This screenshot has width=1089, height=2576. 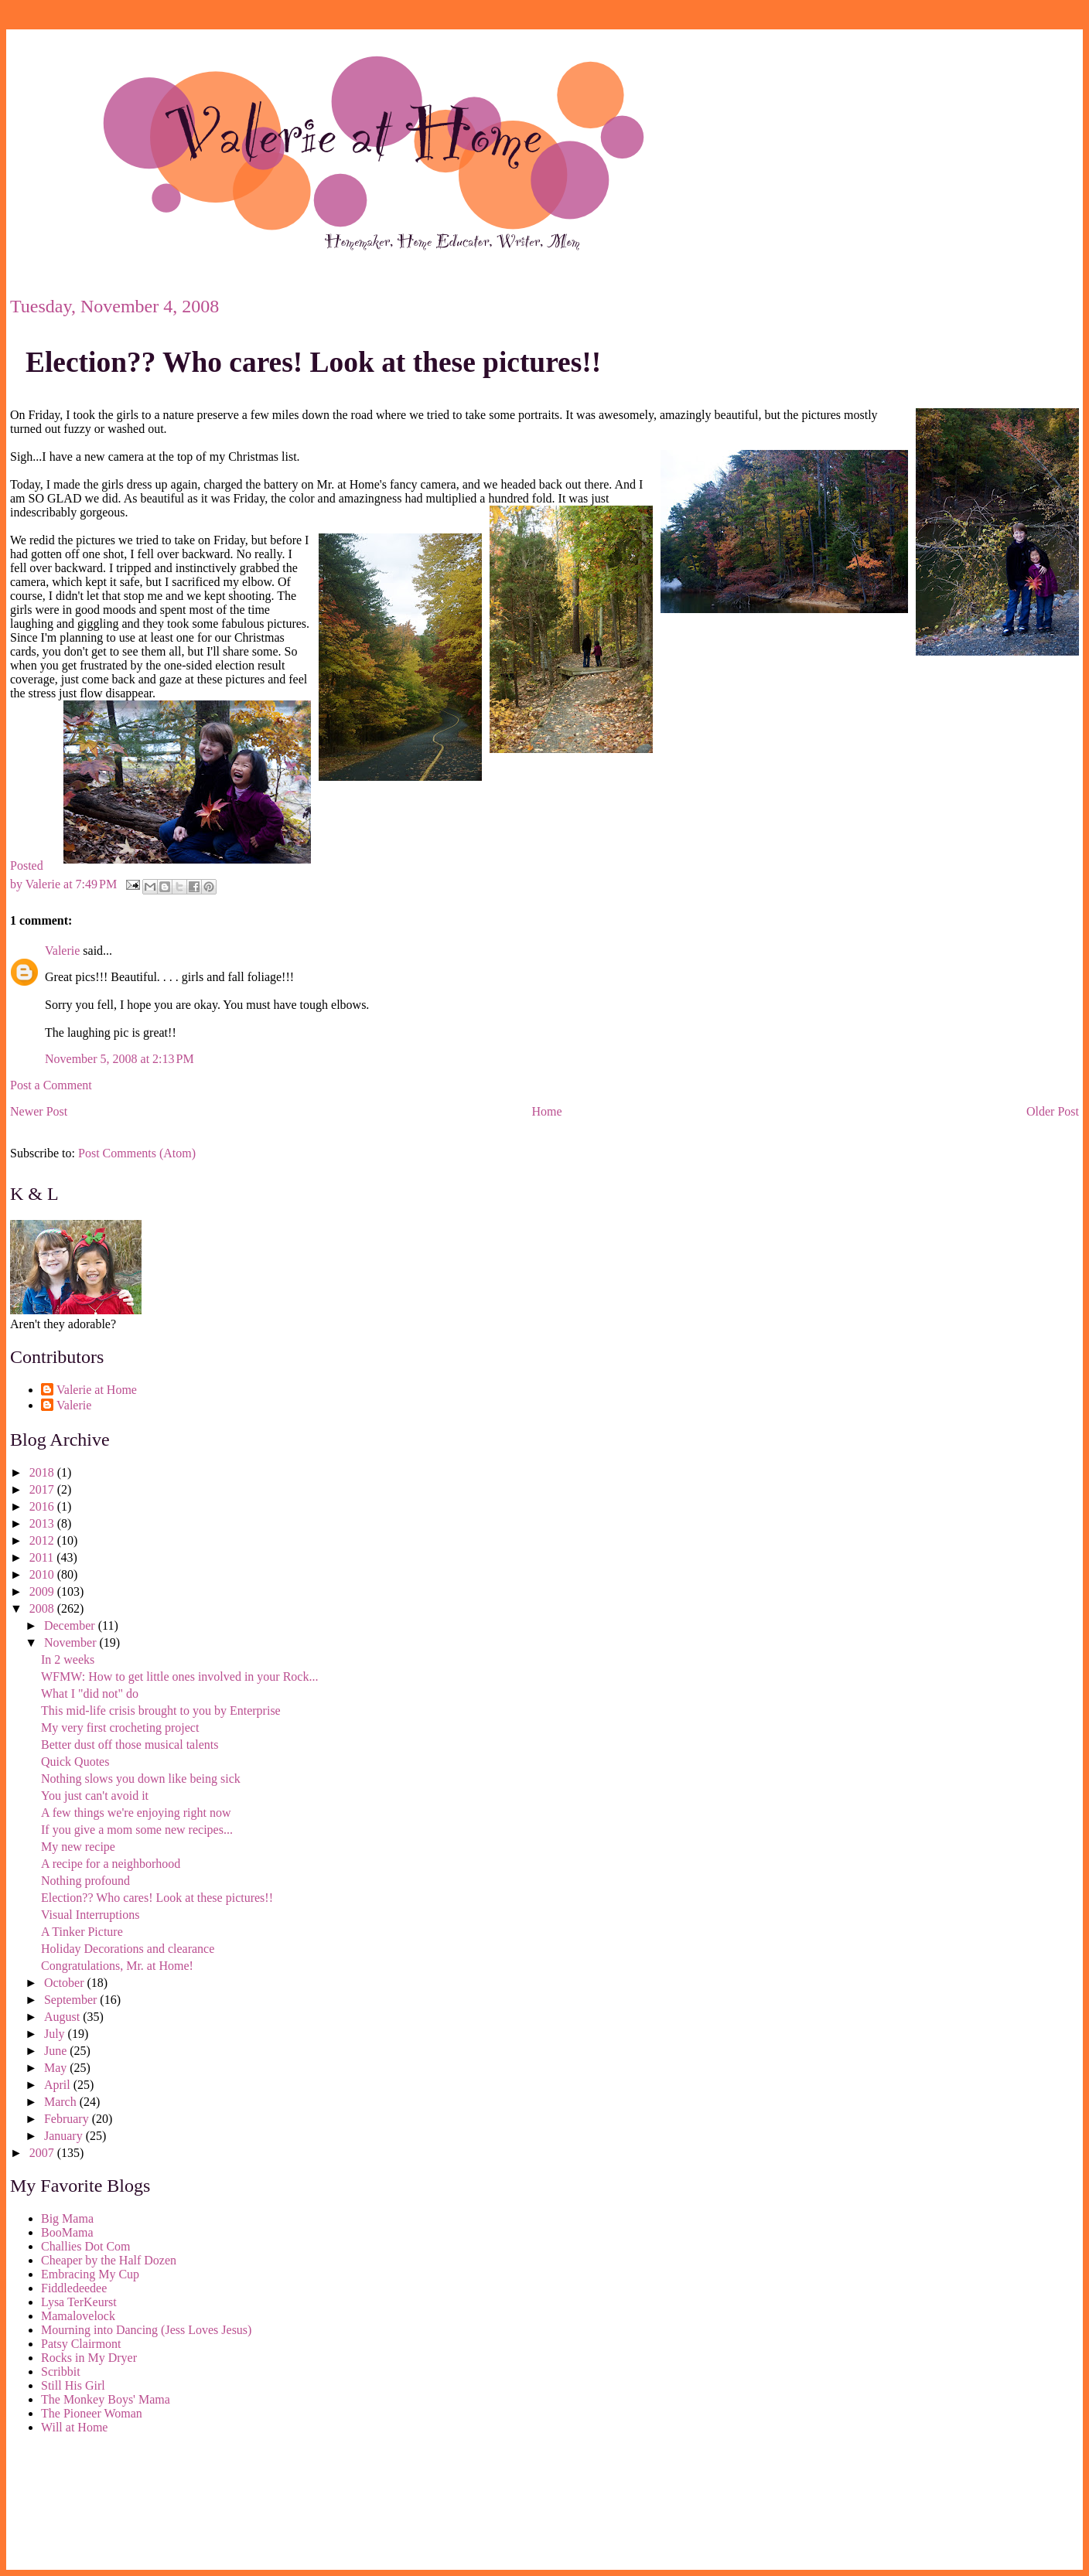 What do you see at coordinates (547, 1111) in the screenshot?
I see `Home` at bounding box center [547, 1111].